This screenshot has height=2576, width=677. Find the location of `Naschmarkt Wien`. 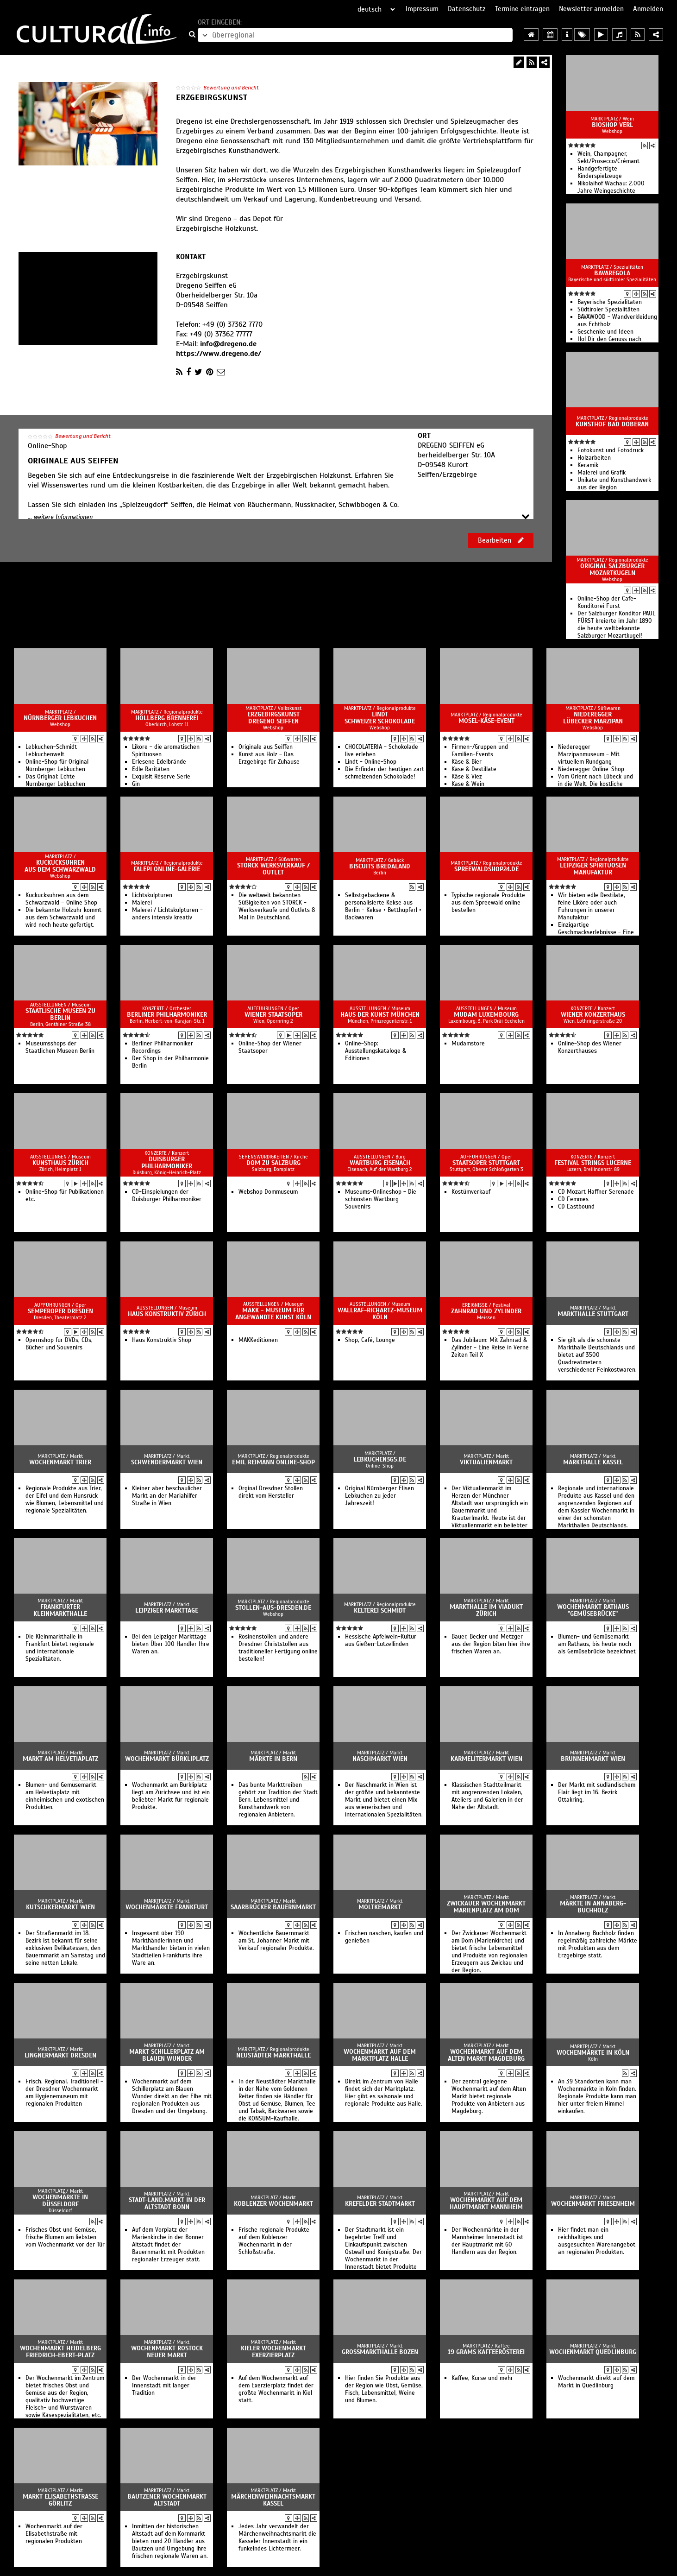

Naschmarkt Wien is located at coordinates (379, 1758).